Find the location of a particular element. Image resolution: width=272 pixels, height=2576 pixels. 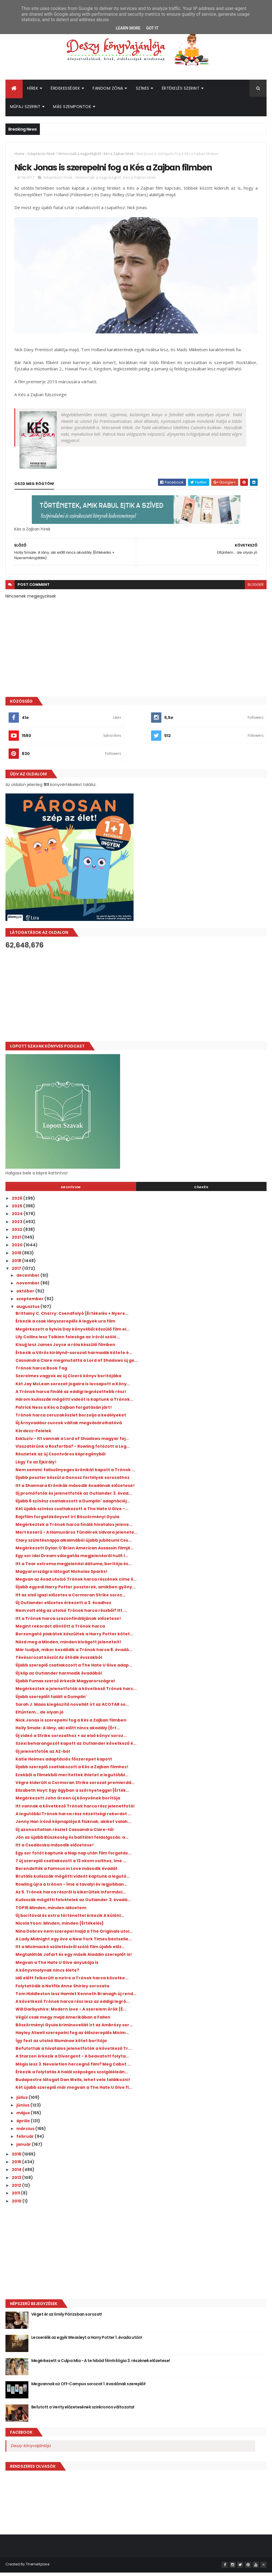

Színes is located at coordinates (142, 90).